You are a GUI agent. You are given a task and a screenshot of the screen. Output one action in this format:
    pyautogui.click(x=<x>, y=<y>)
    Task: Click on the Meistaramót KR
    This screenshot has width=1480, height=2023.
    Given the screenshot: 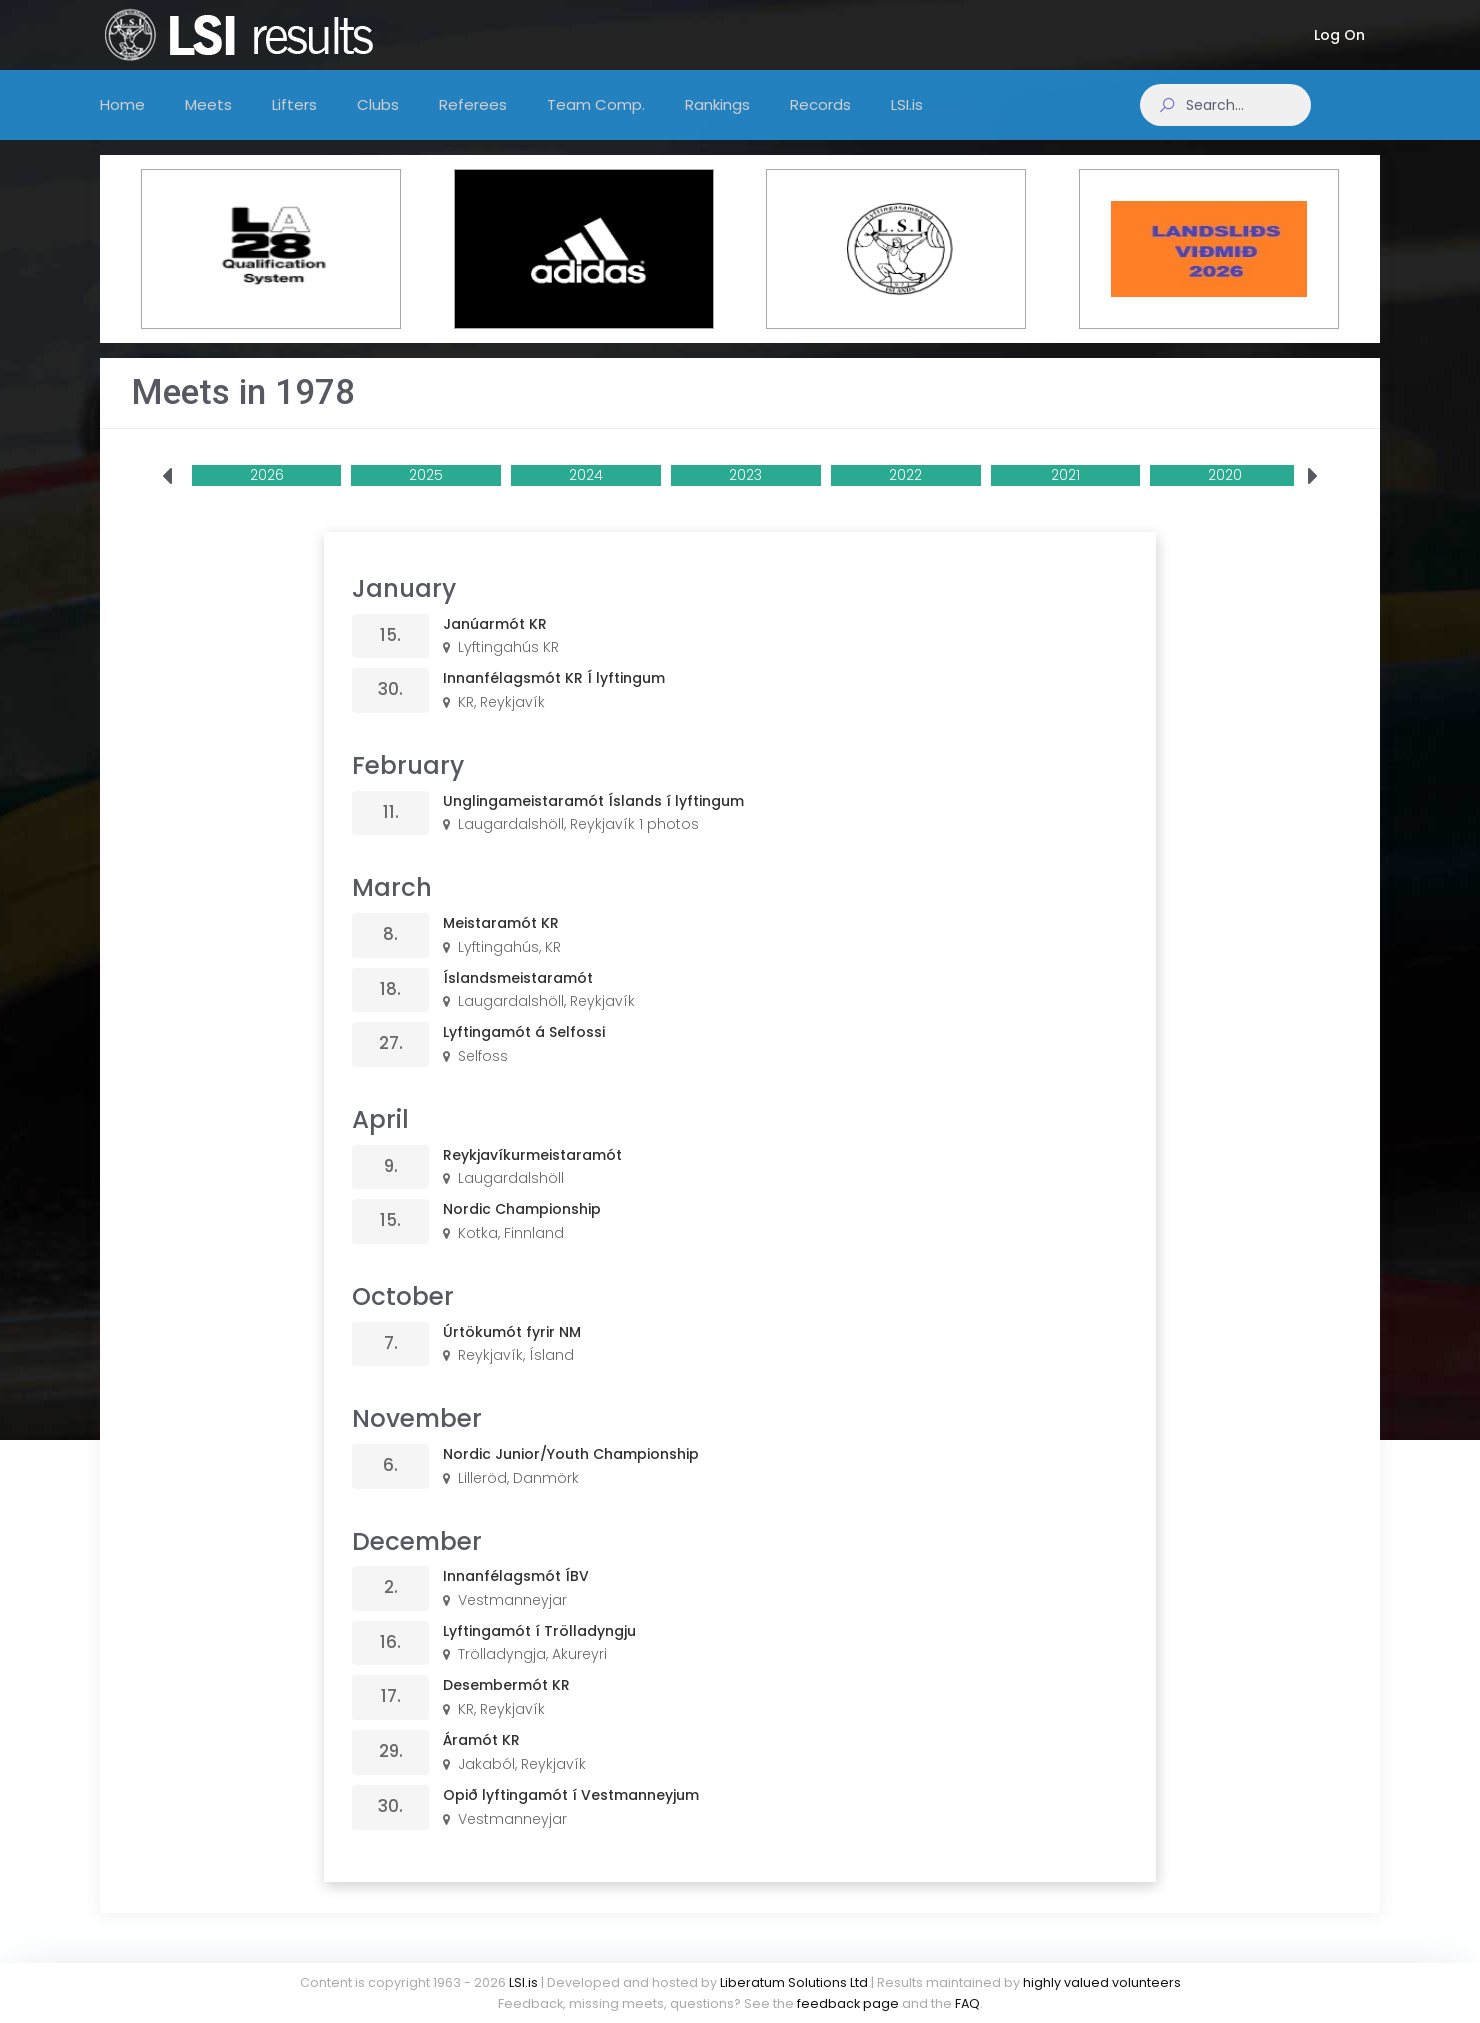 What is the action you would take?
    pyautogui.click(x=501, y=943)
    